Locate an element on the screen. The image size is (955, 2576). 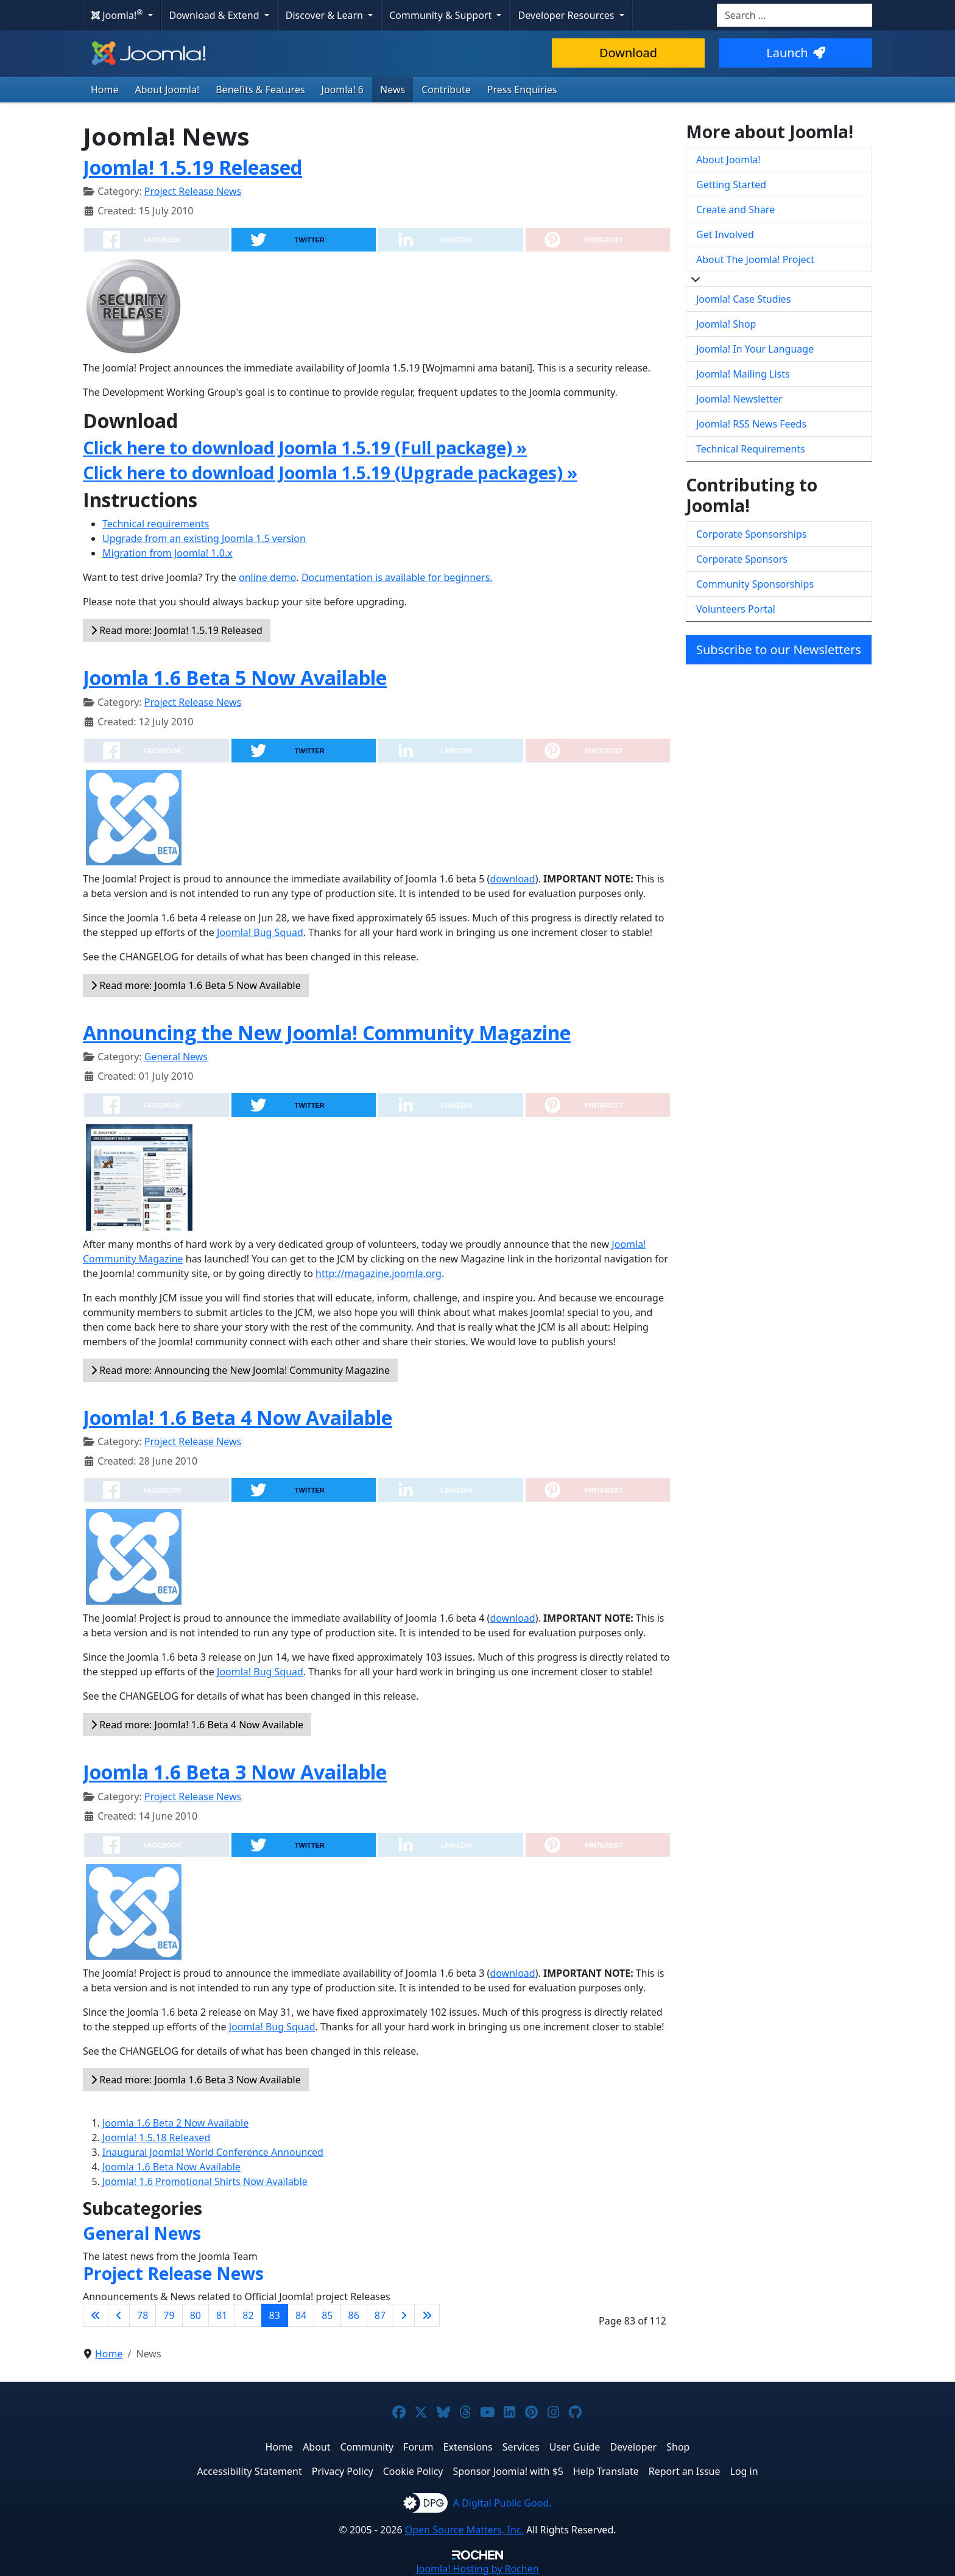
Discover & Learn is located at coordinates (325, 15).